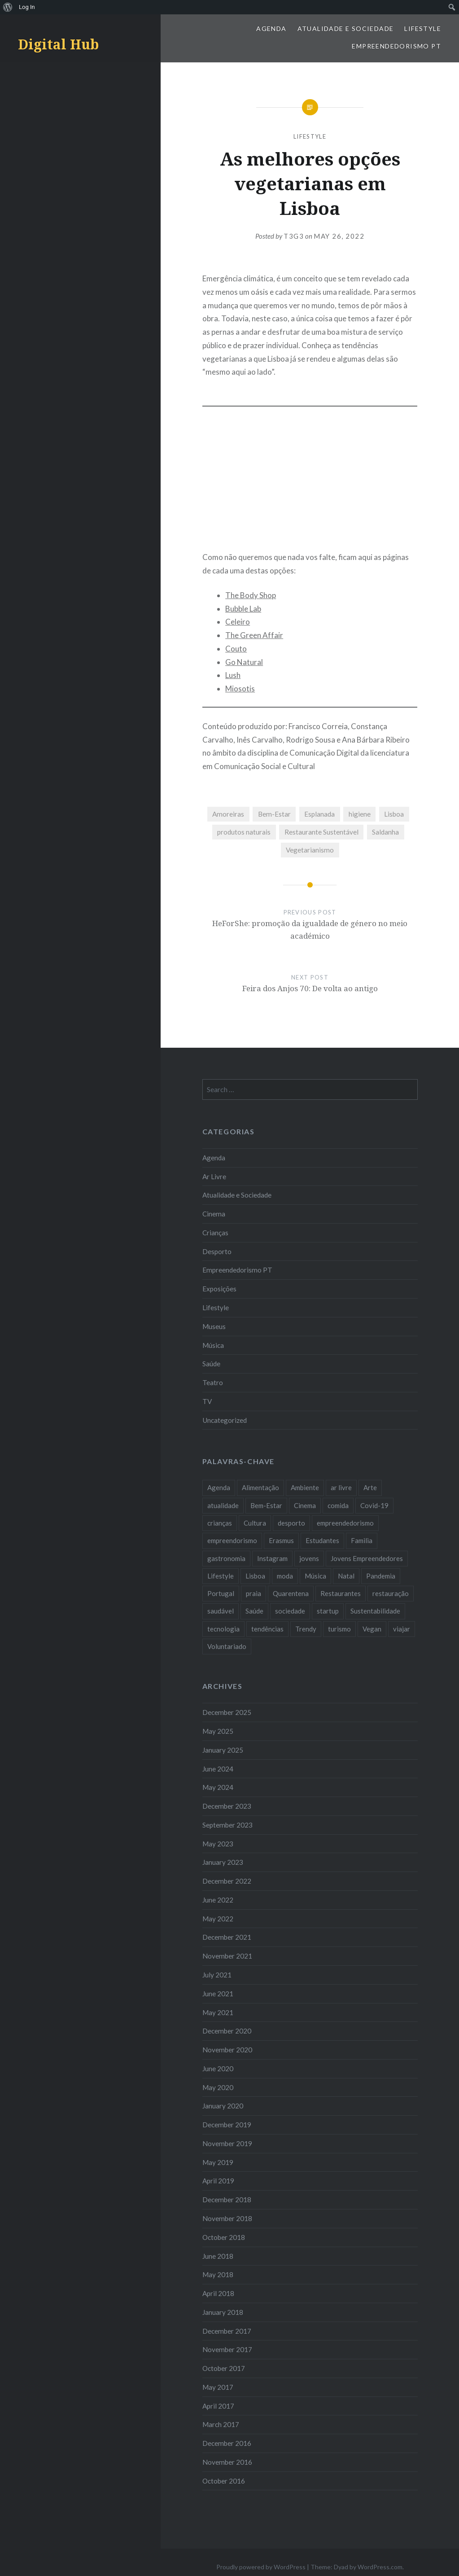 The height and width of the screenshot is (2576, 459). I want to click on The Body Shop, so click(250, 595).